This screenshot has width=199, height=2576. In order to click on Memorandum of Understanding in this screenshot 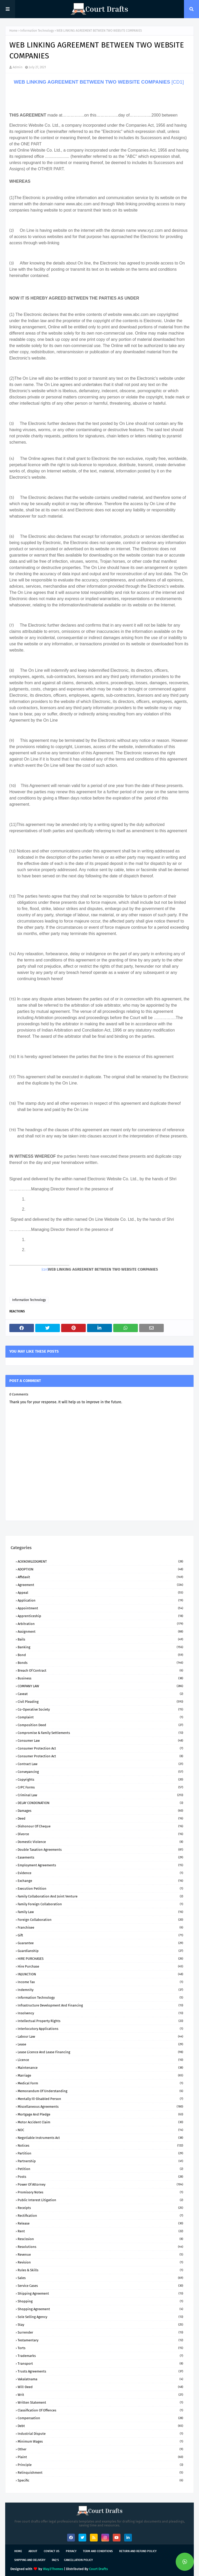, I will do `click(100, 2091)`.